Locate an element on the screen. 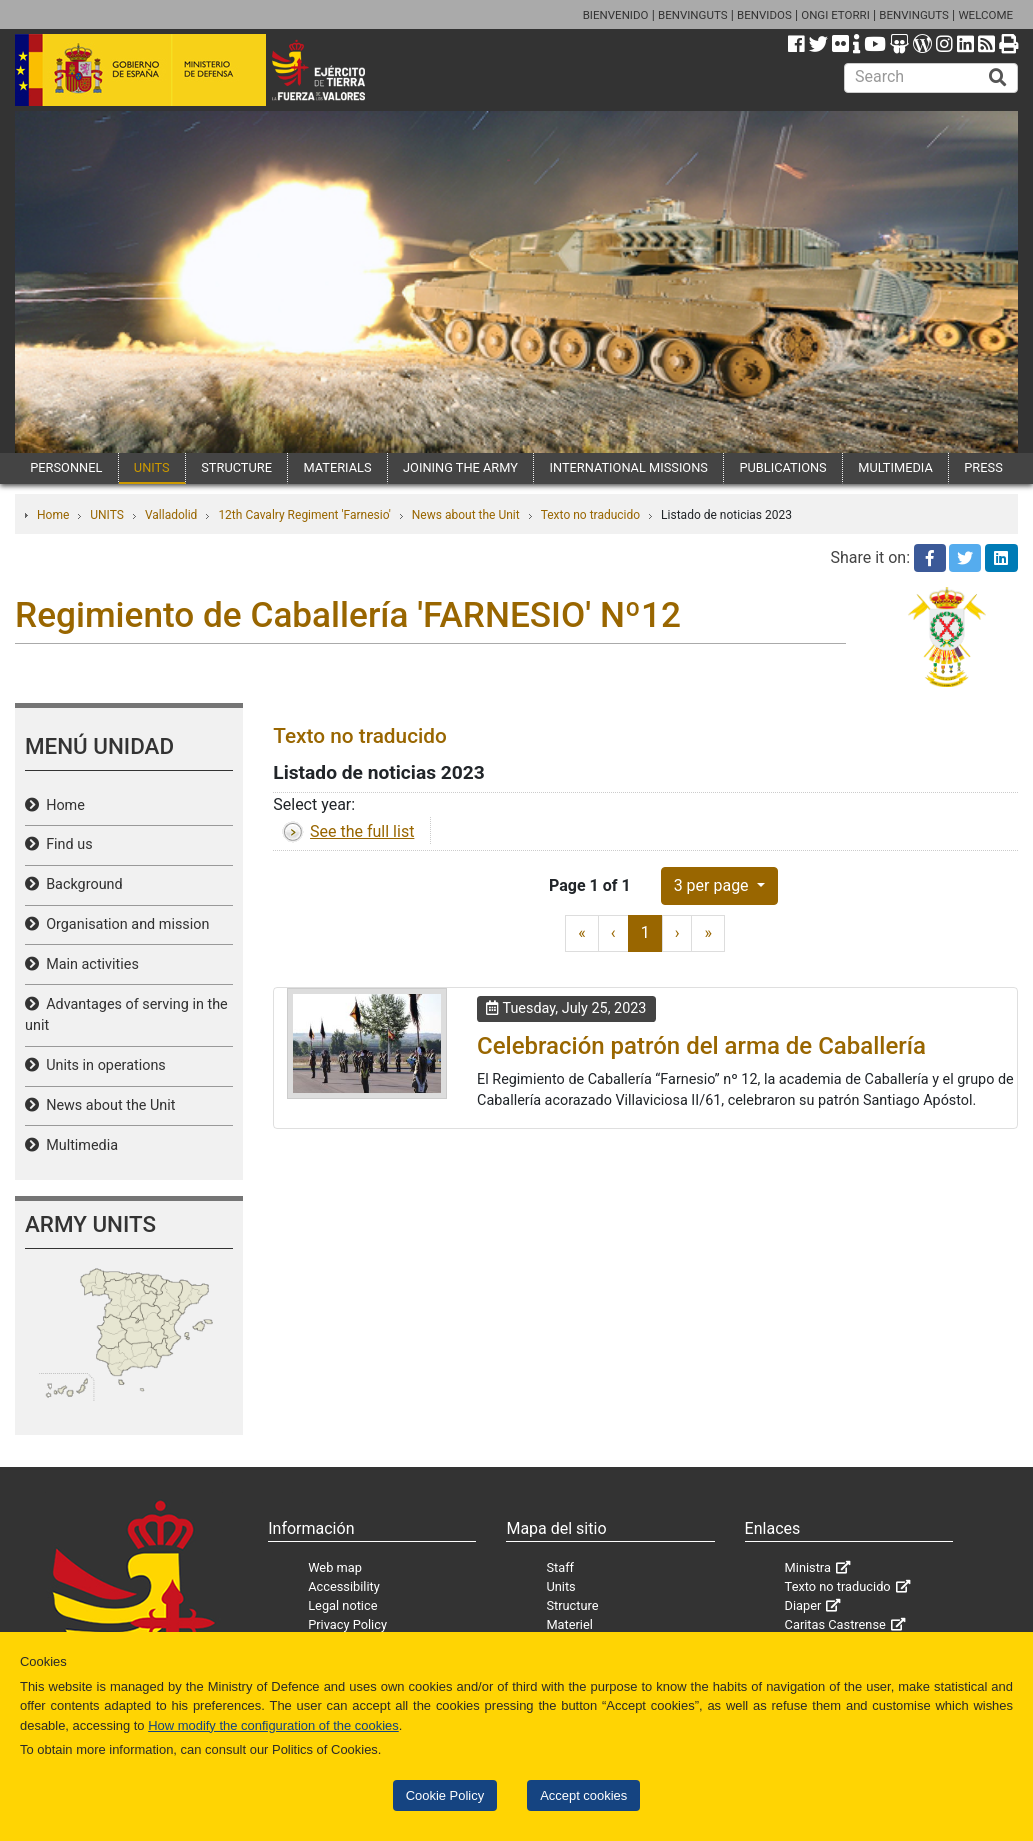 This screenshot has width=1033, height=1841. Web map is located at coordinates (335, 1567).